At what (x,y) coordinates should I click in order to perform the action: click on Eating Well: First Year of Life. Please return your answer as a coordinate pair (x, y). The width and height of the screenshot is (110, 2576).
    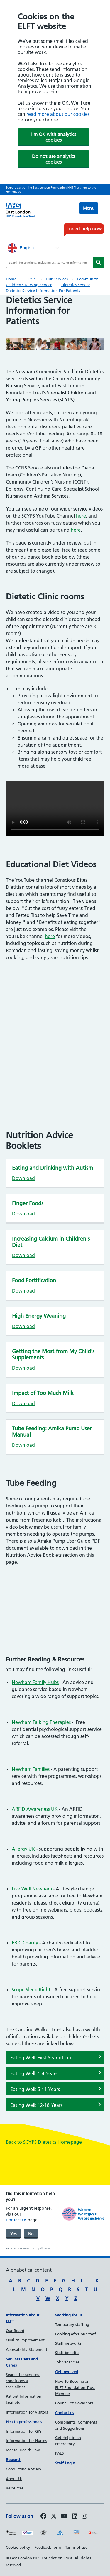
    Looking at the image, I should click on (41, 2058).